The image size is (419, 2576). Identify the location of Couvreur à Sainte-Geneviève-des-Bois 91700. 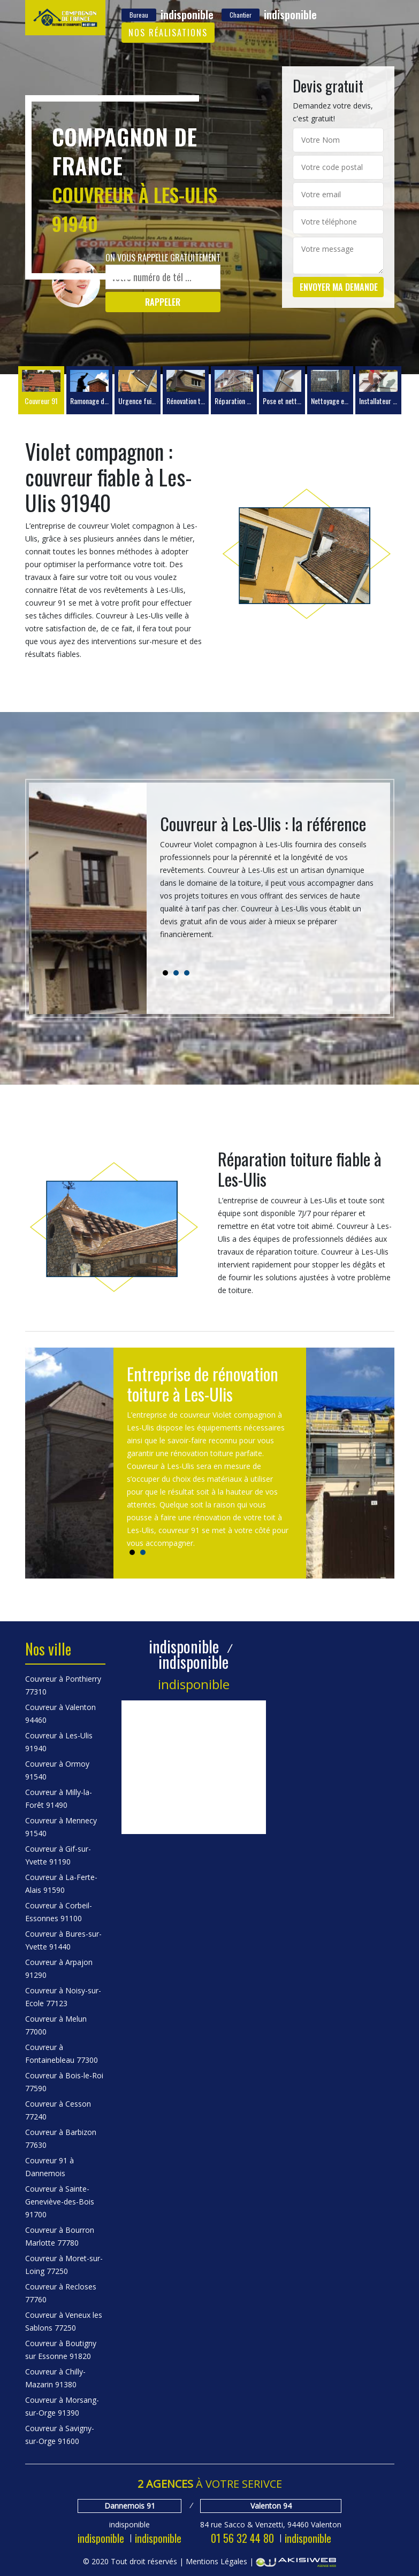
(59, 2201).